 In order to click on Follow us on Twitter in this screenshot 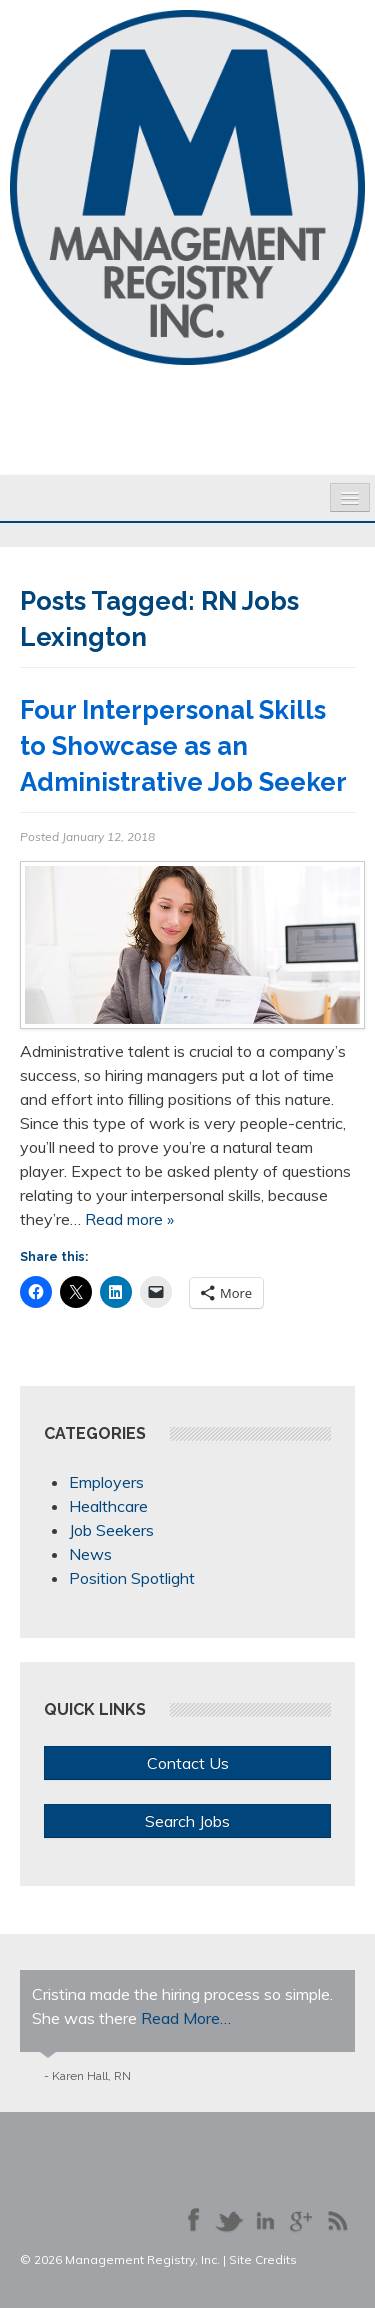, I will do `click(229, 2220)`.